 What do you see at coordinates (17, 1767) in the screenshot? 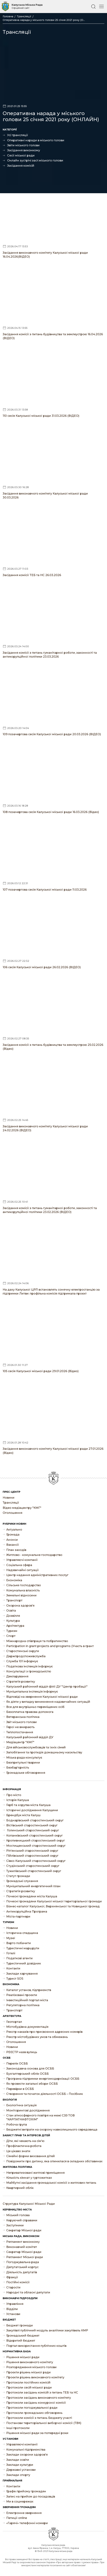
I see `Безбар'єрність` at bounding box center [17, 1767].